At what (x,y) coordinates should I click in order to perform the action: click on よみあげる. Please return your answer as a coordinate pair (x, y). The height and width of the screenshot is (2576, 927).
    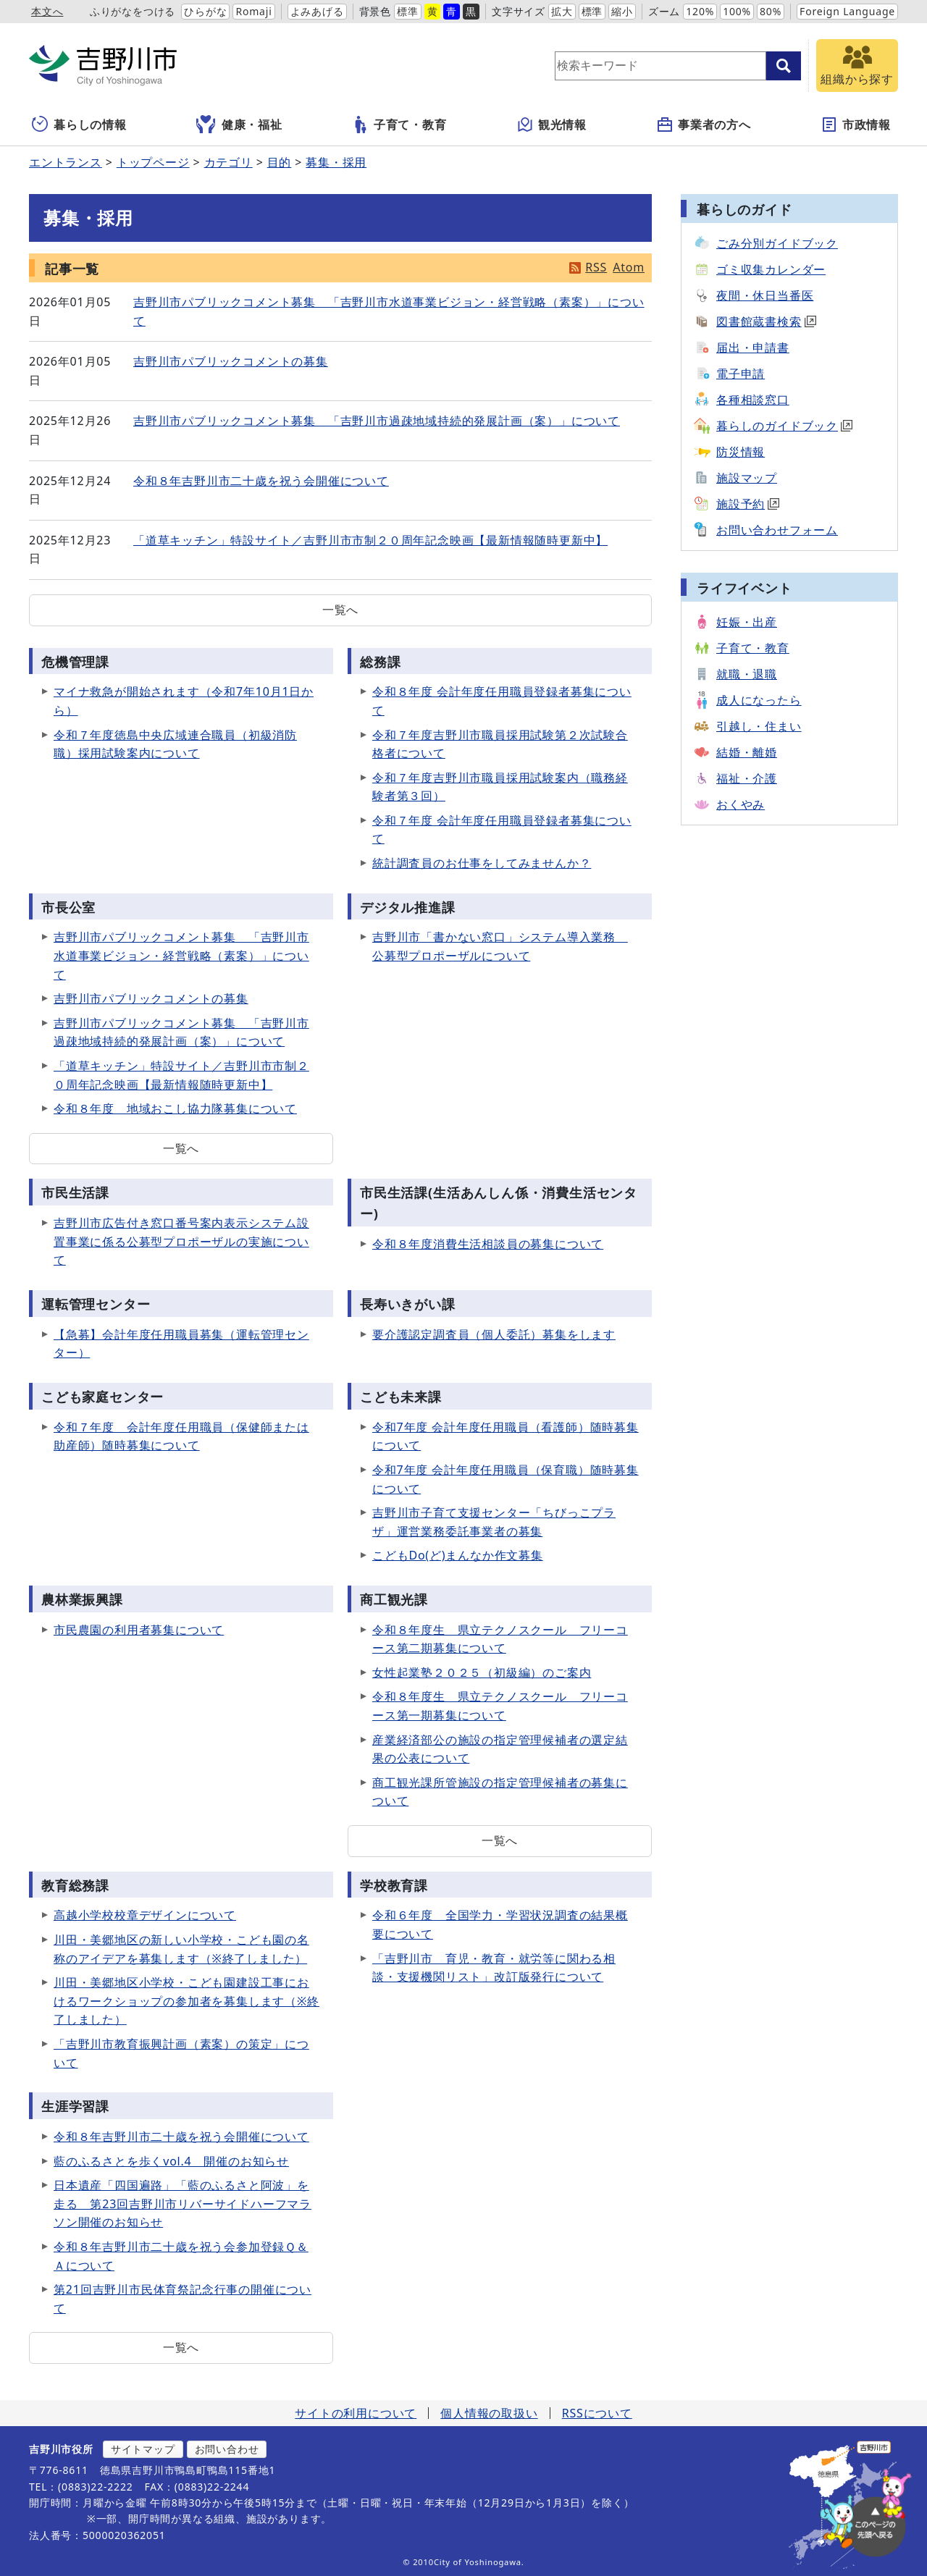
    Looking at the image, I should click on (317, 11).